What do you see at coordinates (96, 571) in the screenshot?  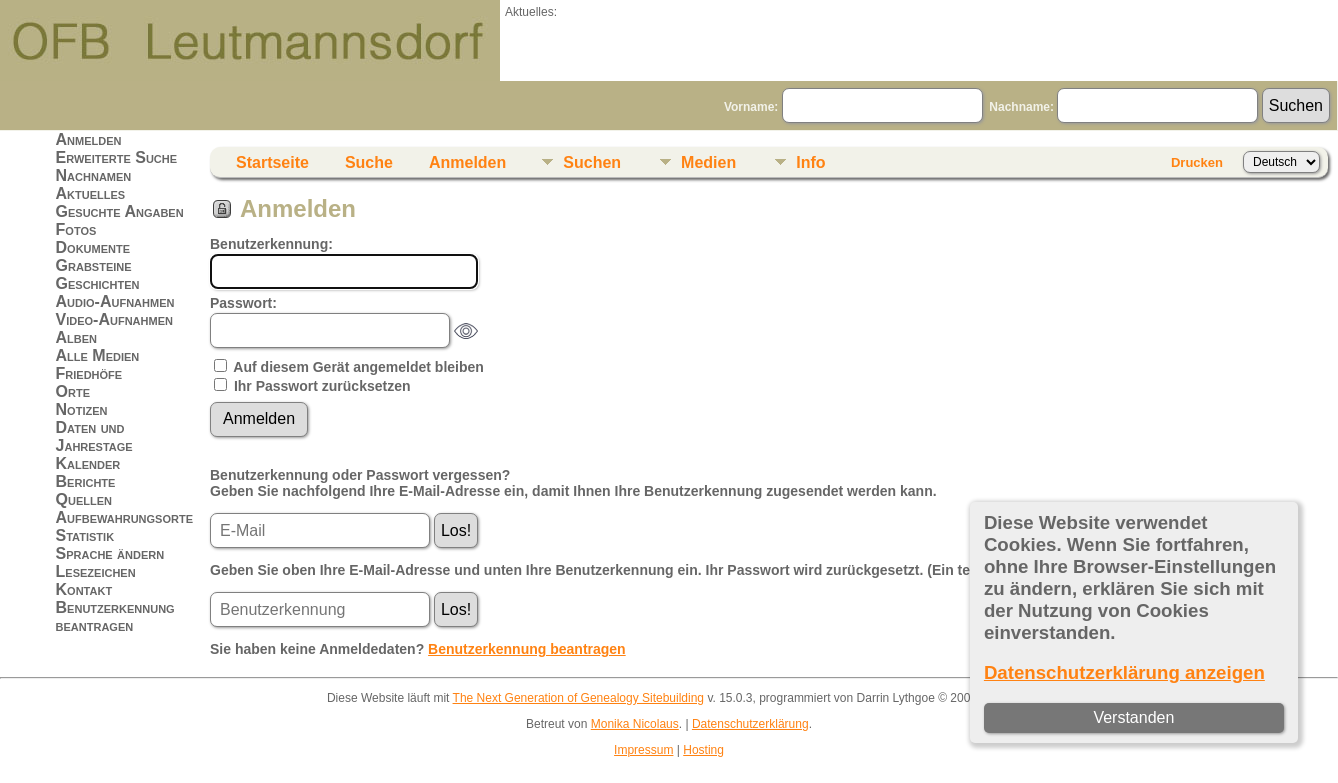 I see `Lesezeichen` at bounding box center [96, 571].